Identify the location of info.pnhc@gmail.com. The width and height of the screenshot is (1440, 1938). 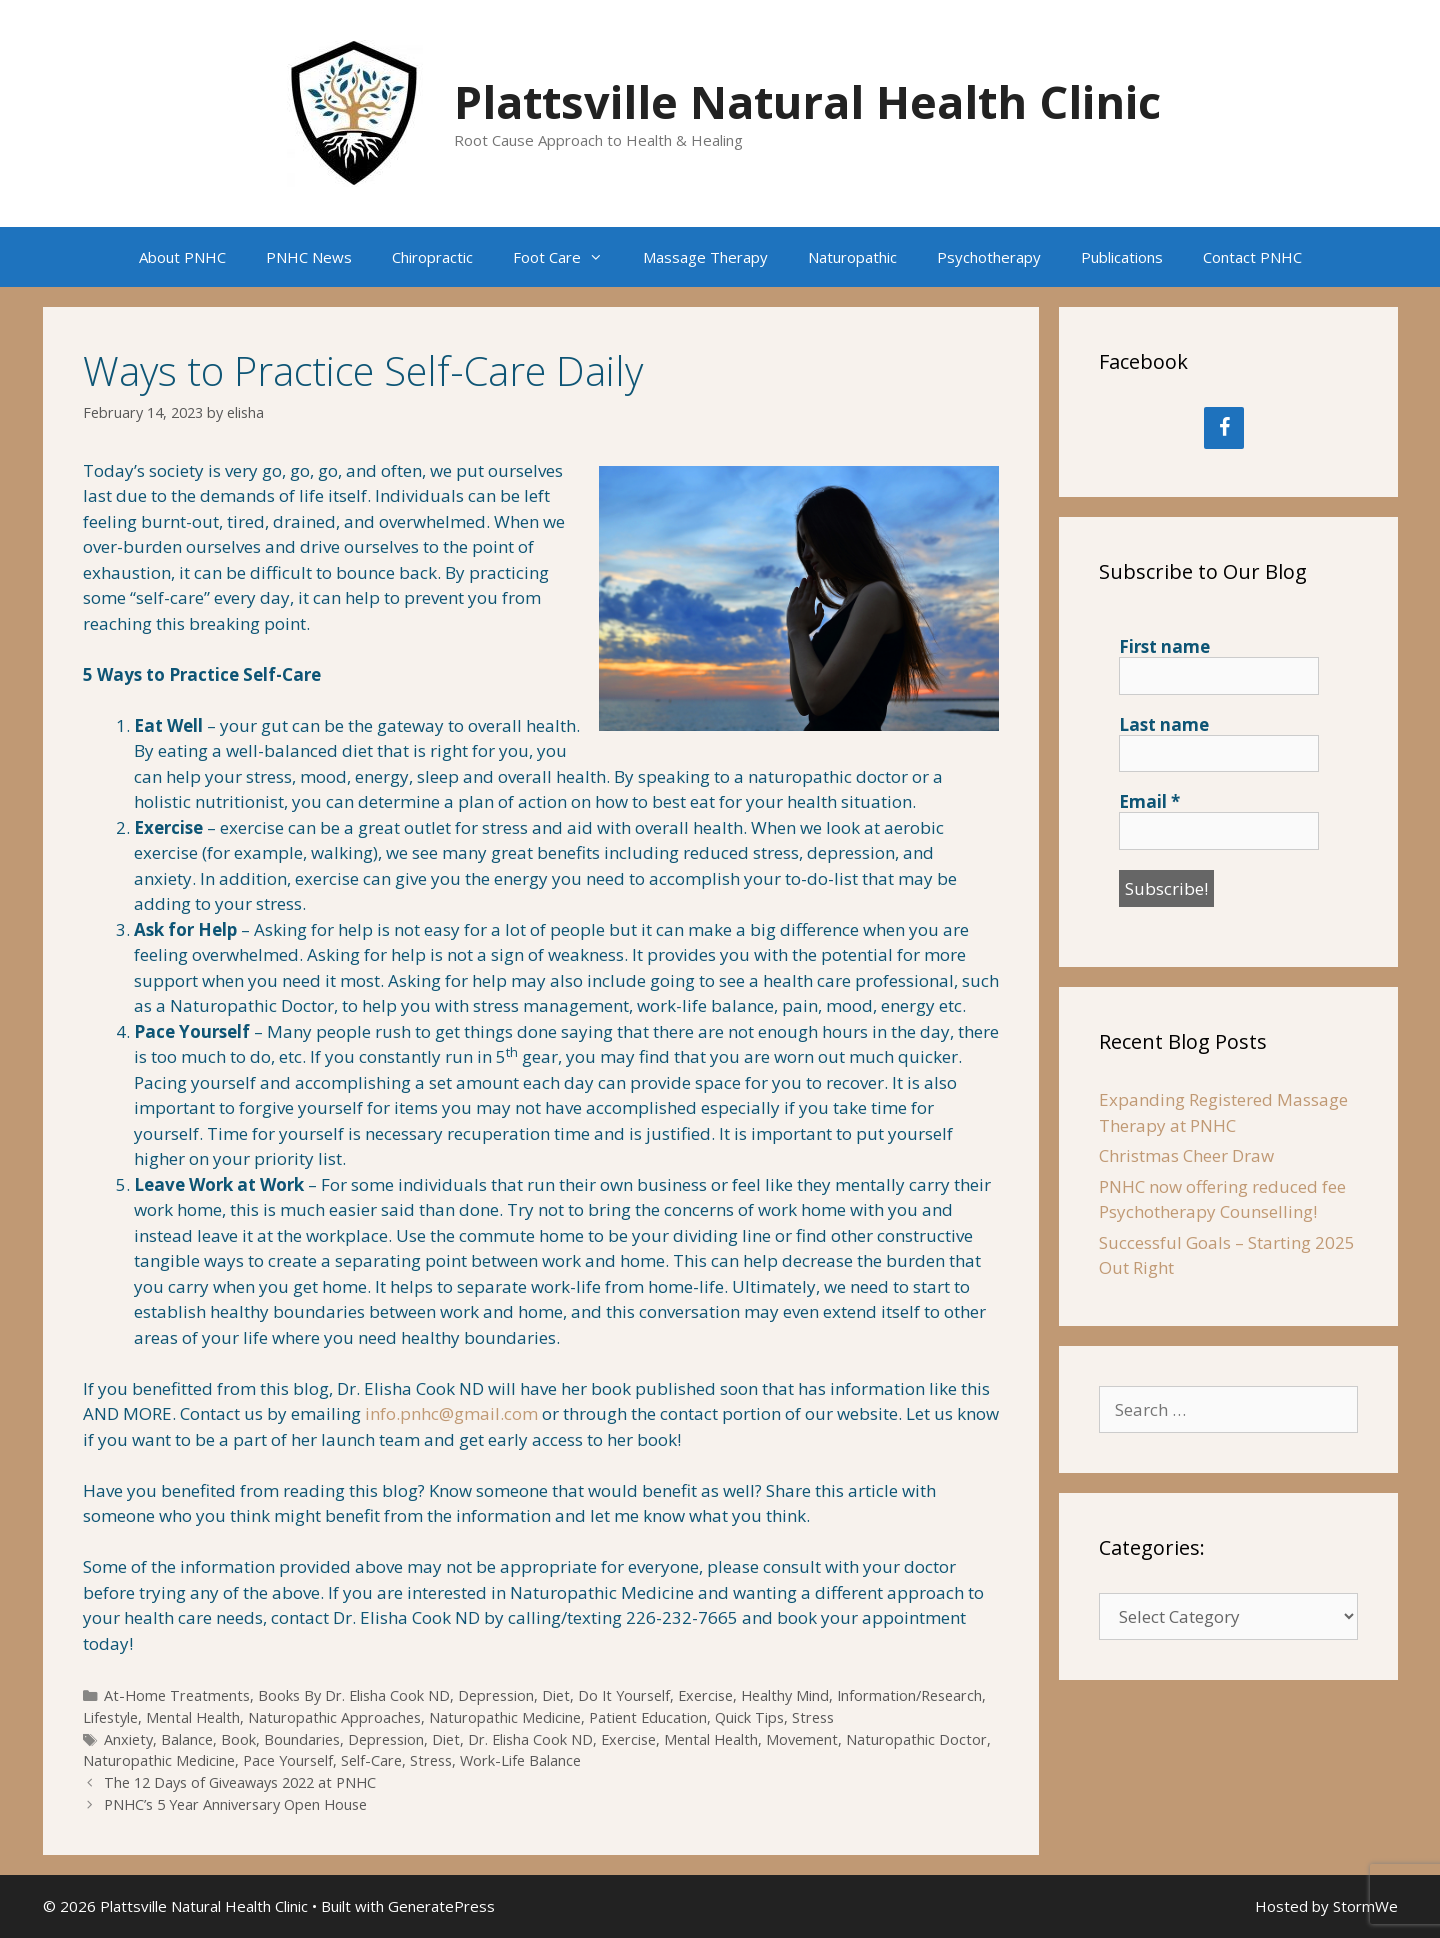
(451, 1413).